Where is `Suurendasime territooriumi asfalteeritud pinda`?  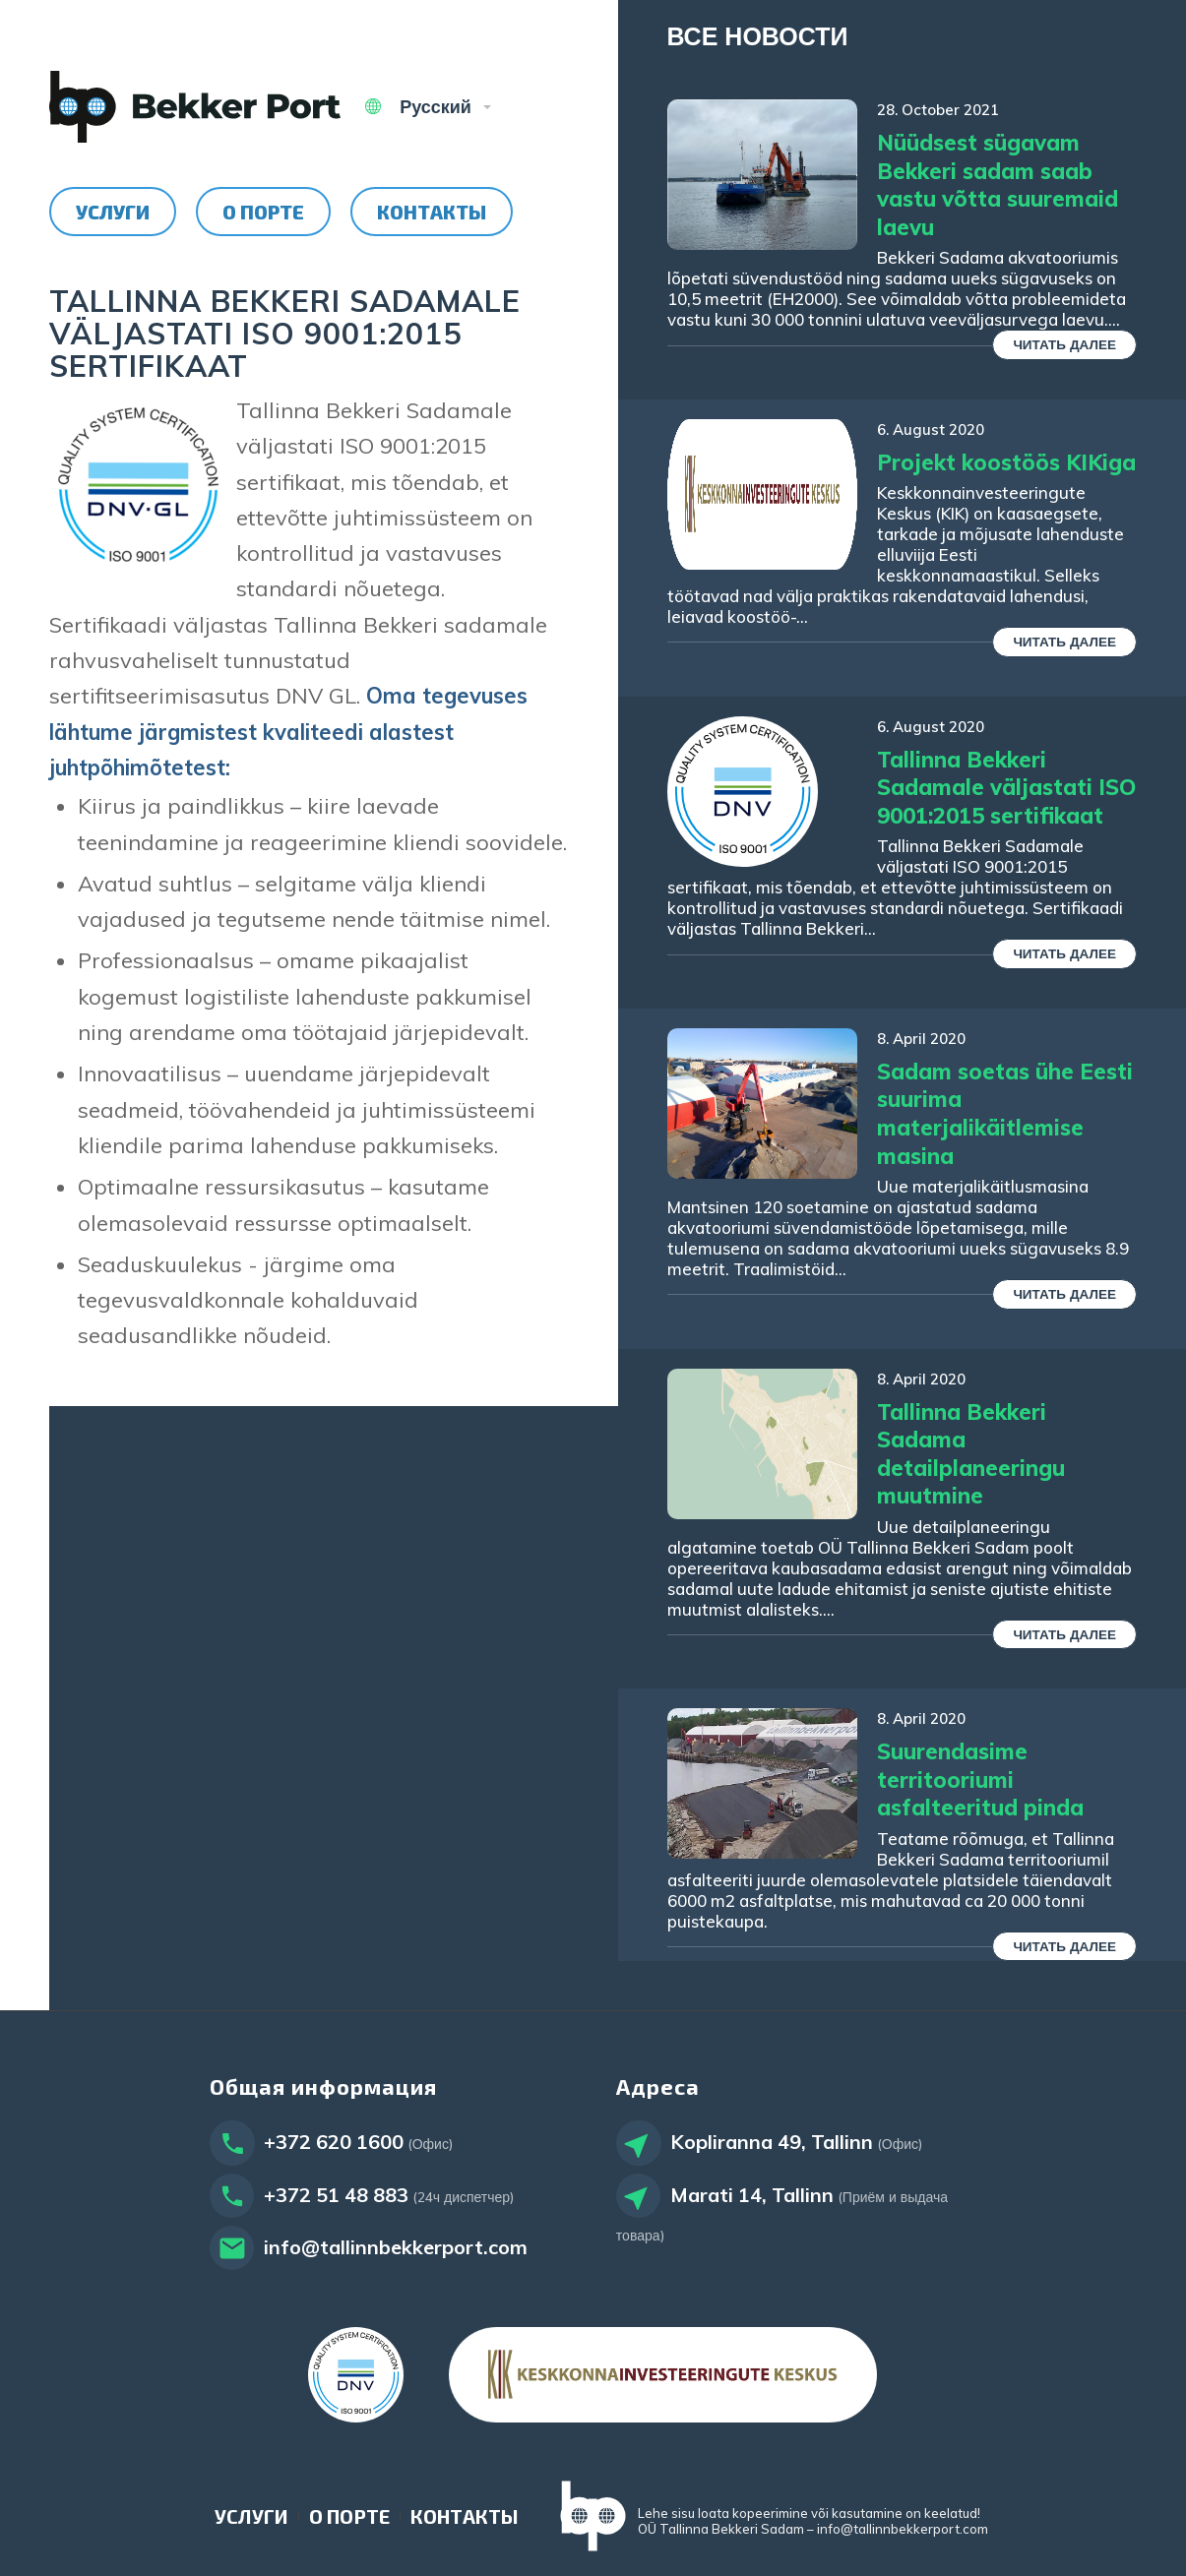 Suurendasime territooriumi asfalteeritud pinda is located at coordinates (980, 1779).